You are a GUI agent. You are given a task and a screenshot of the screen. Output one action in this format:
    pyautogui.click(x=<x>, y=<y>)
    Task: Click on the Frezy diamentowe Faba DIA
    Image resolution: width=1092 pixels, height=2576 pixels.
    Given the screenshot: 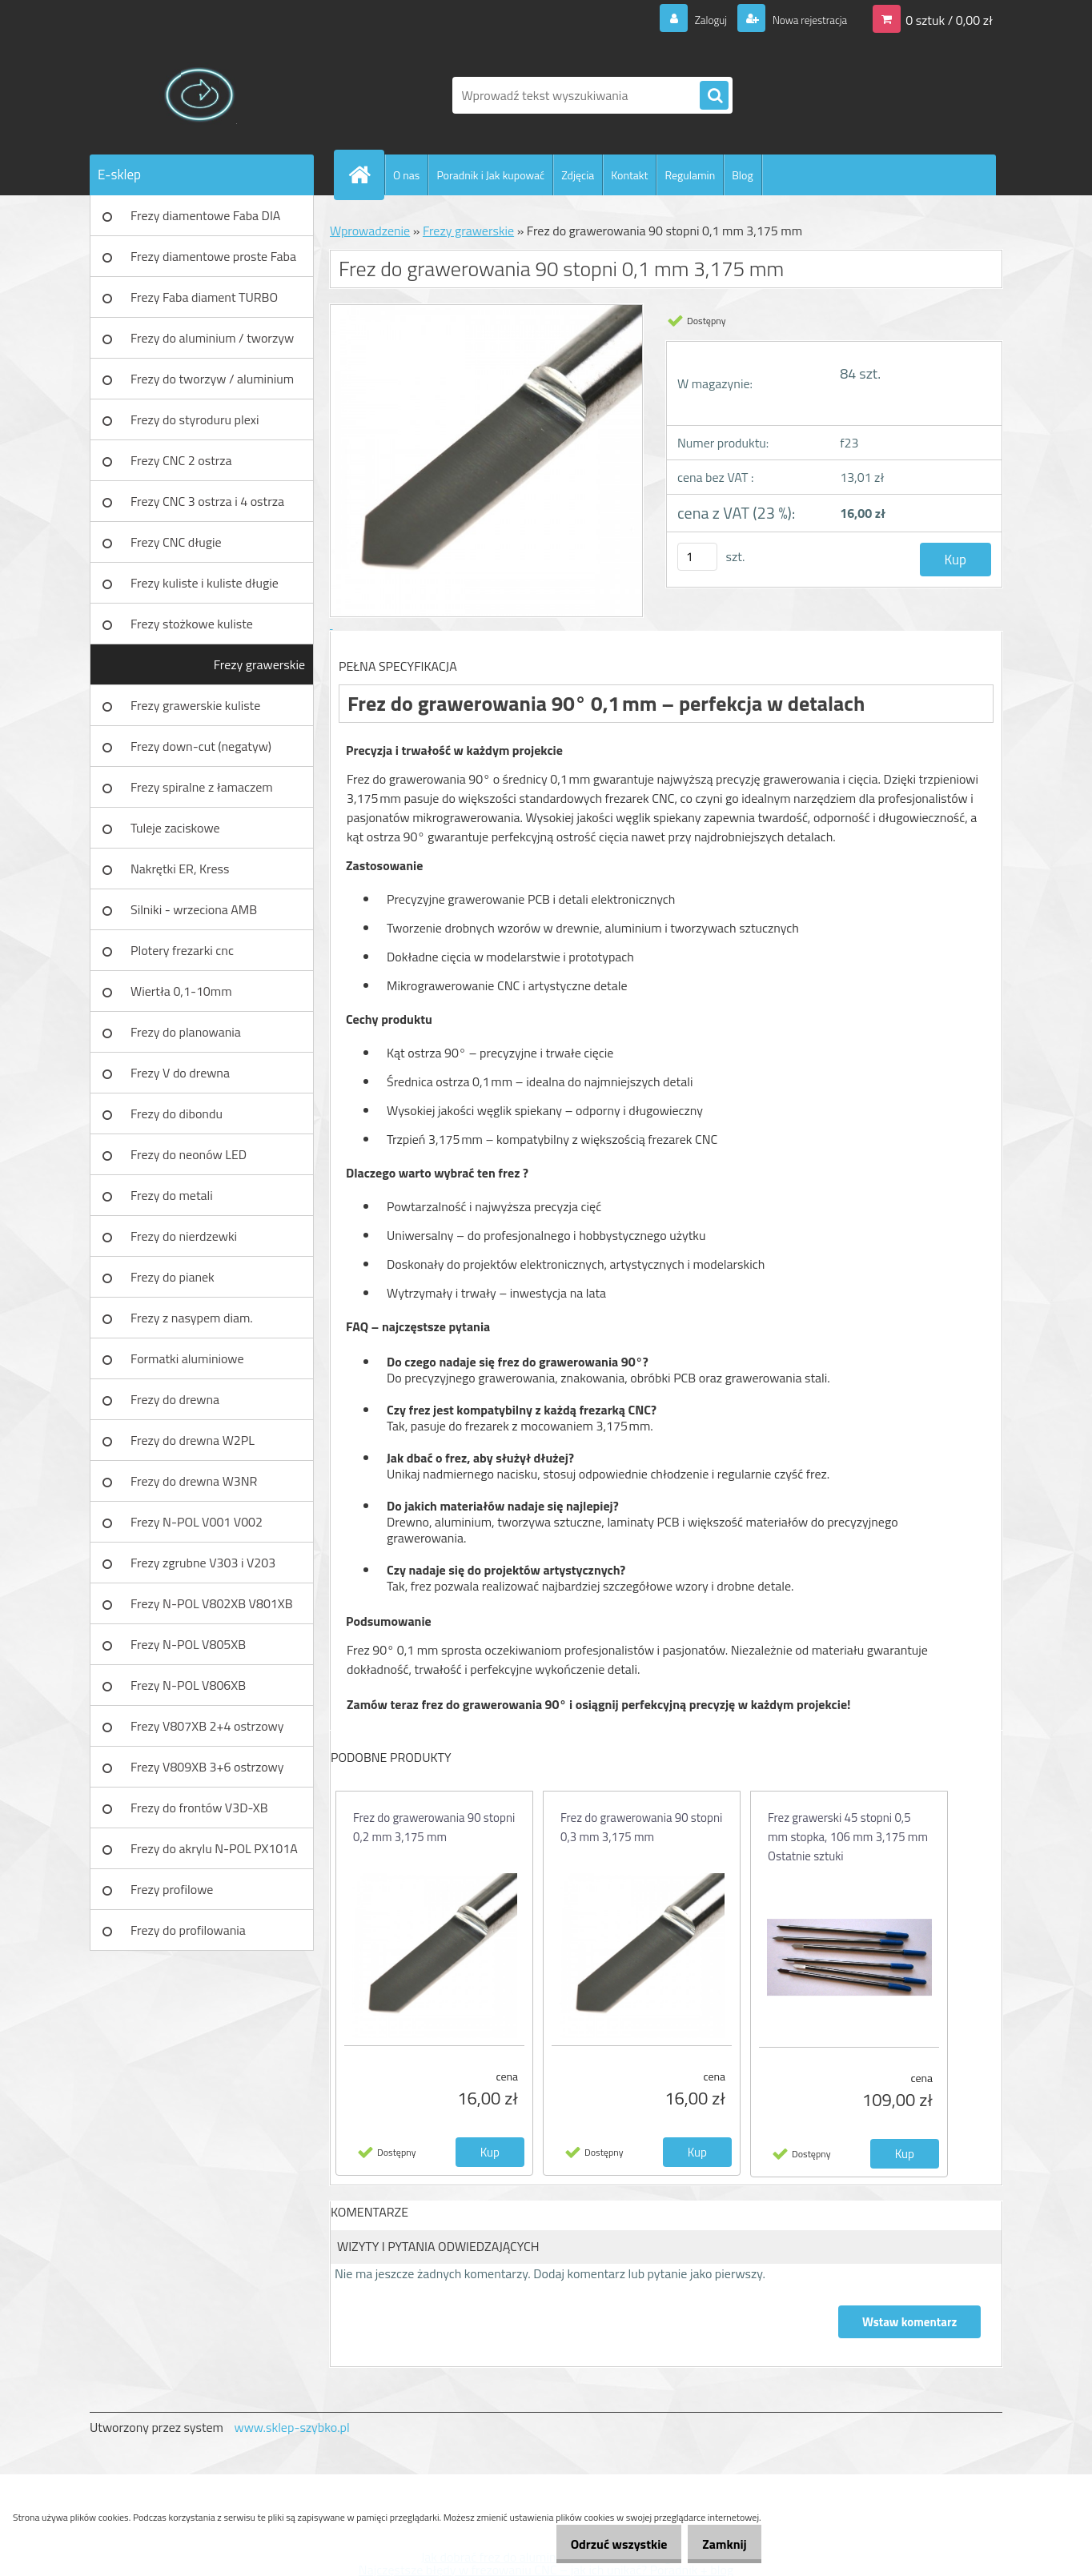 What is the action you would take?
    pyautogui.click(x=205, y=215)
    